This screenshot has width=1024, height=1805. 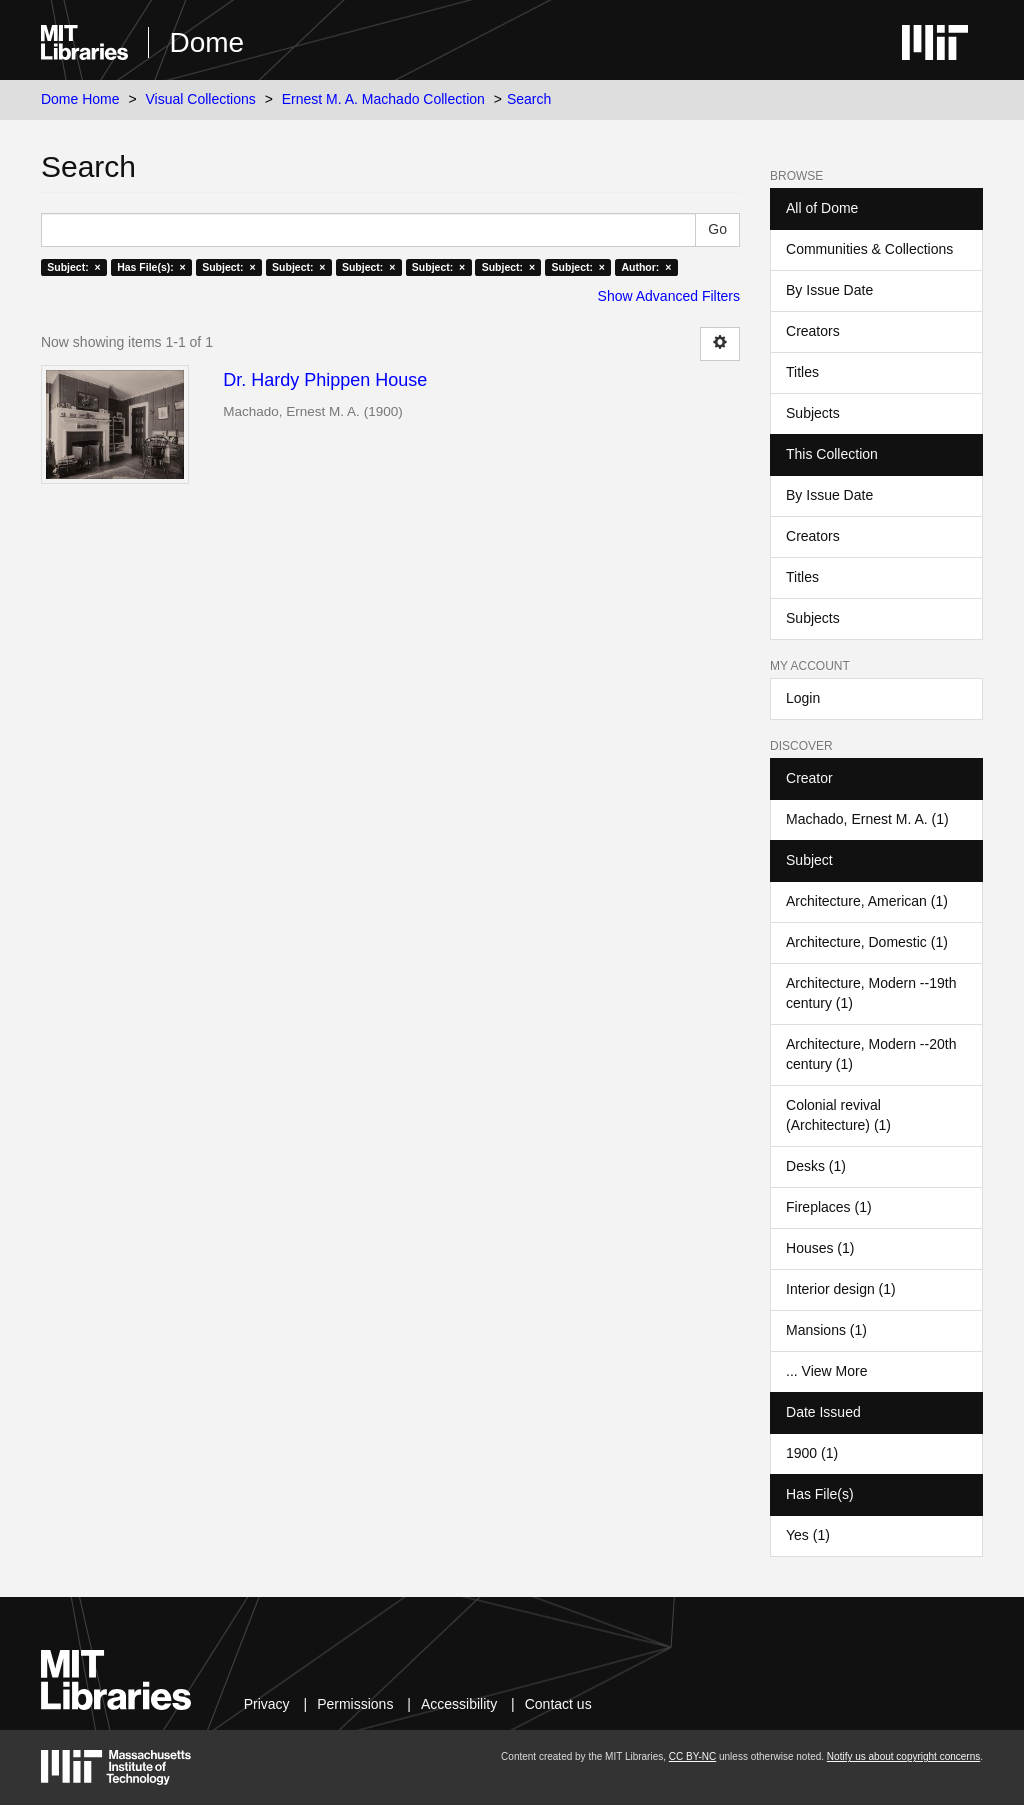 I want to click on Show Advanced Filters, so click(x=669, y=296).